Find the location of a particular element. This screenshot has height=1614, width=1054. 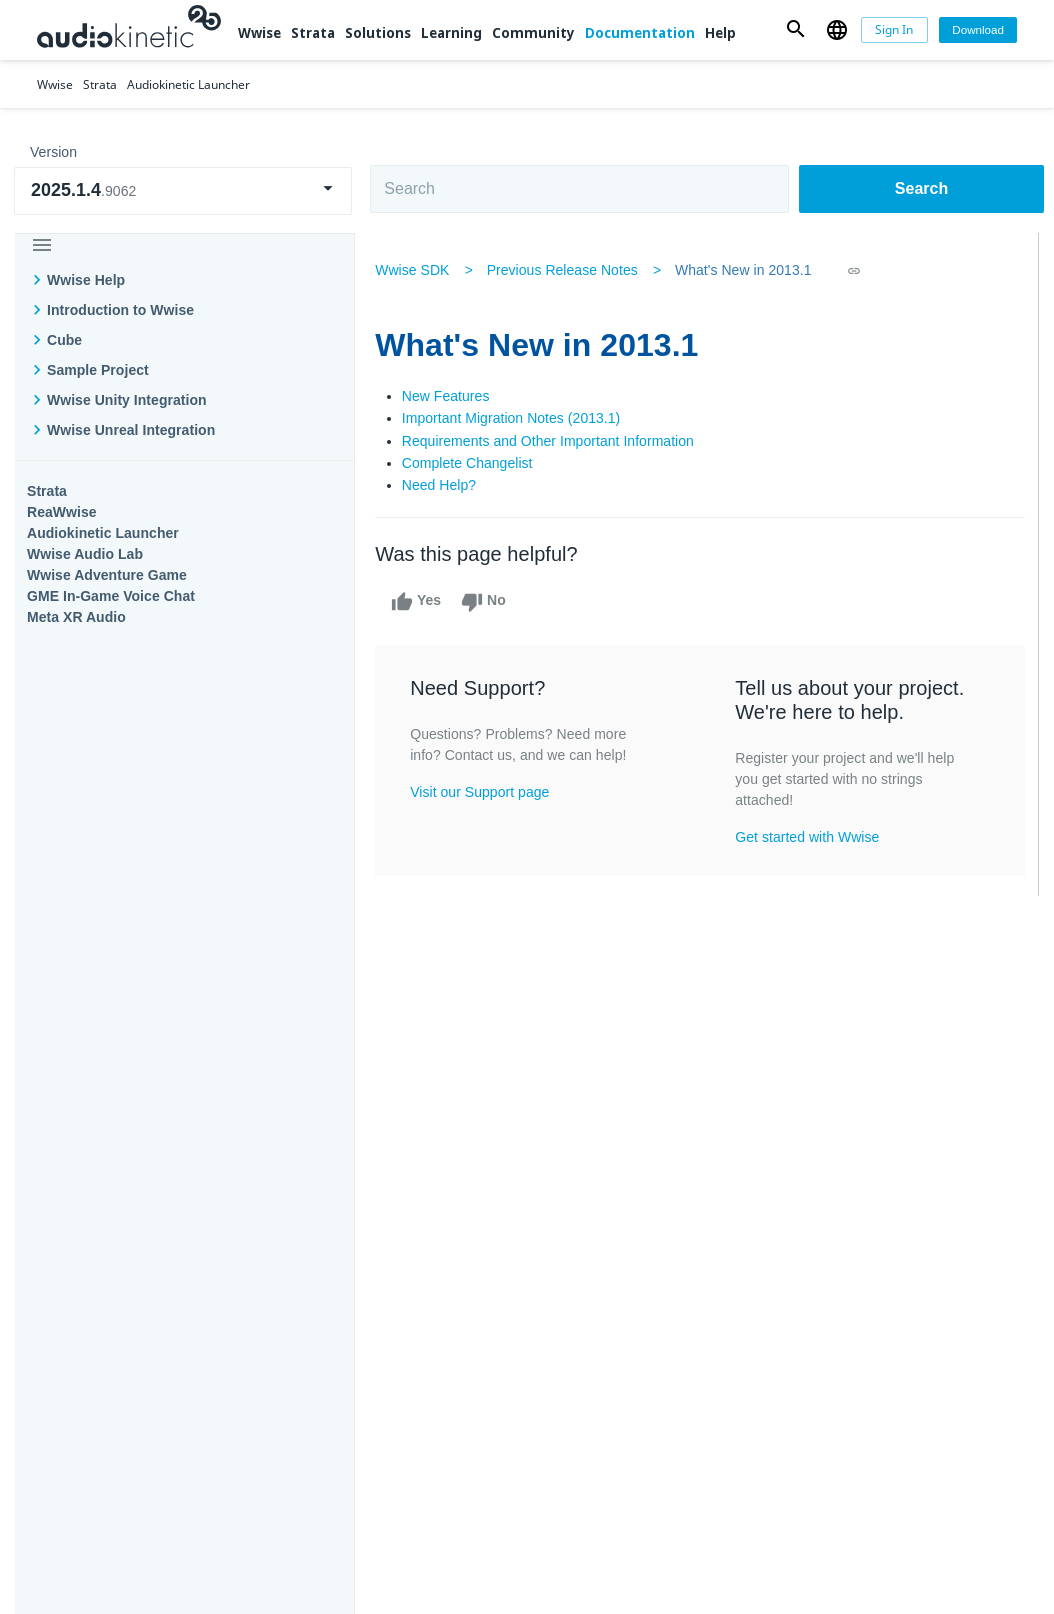

[Download] is located at coordinates (978, 30).